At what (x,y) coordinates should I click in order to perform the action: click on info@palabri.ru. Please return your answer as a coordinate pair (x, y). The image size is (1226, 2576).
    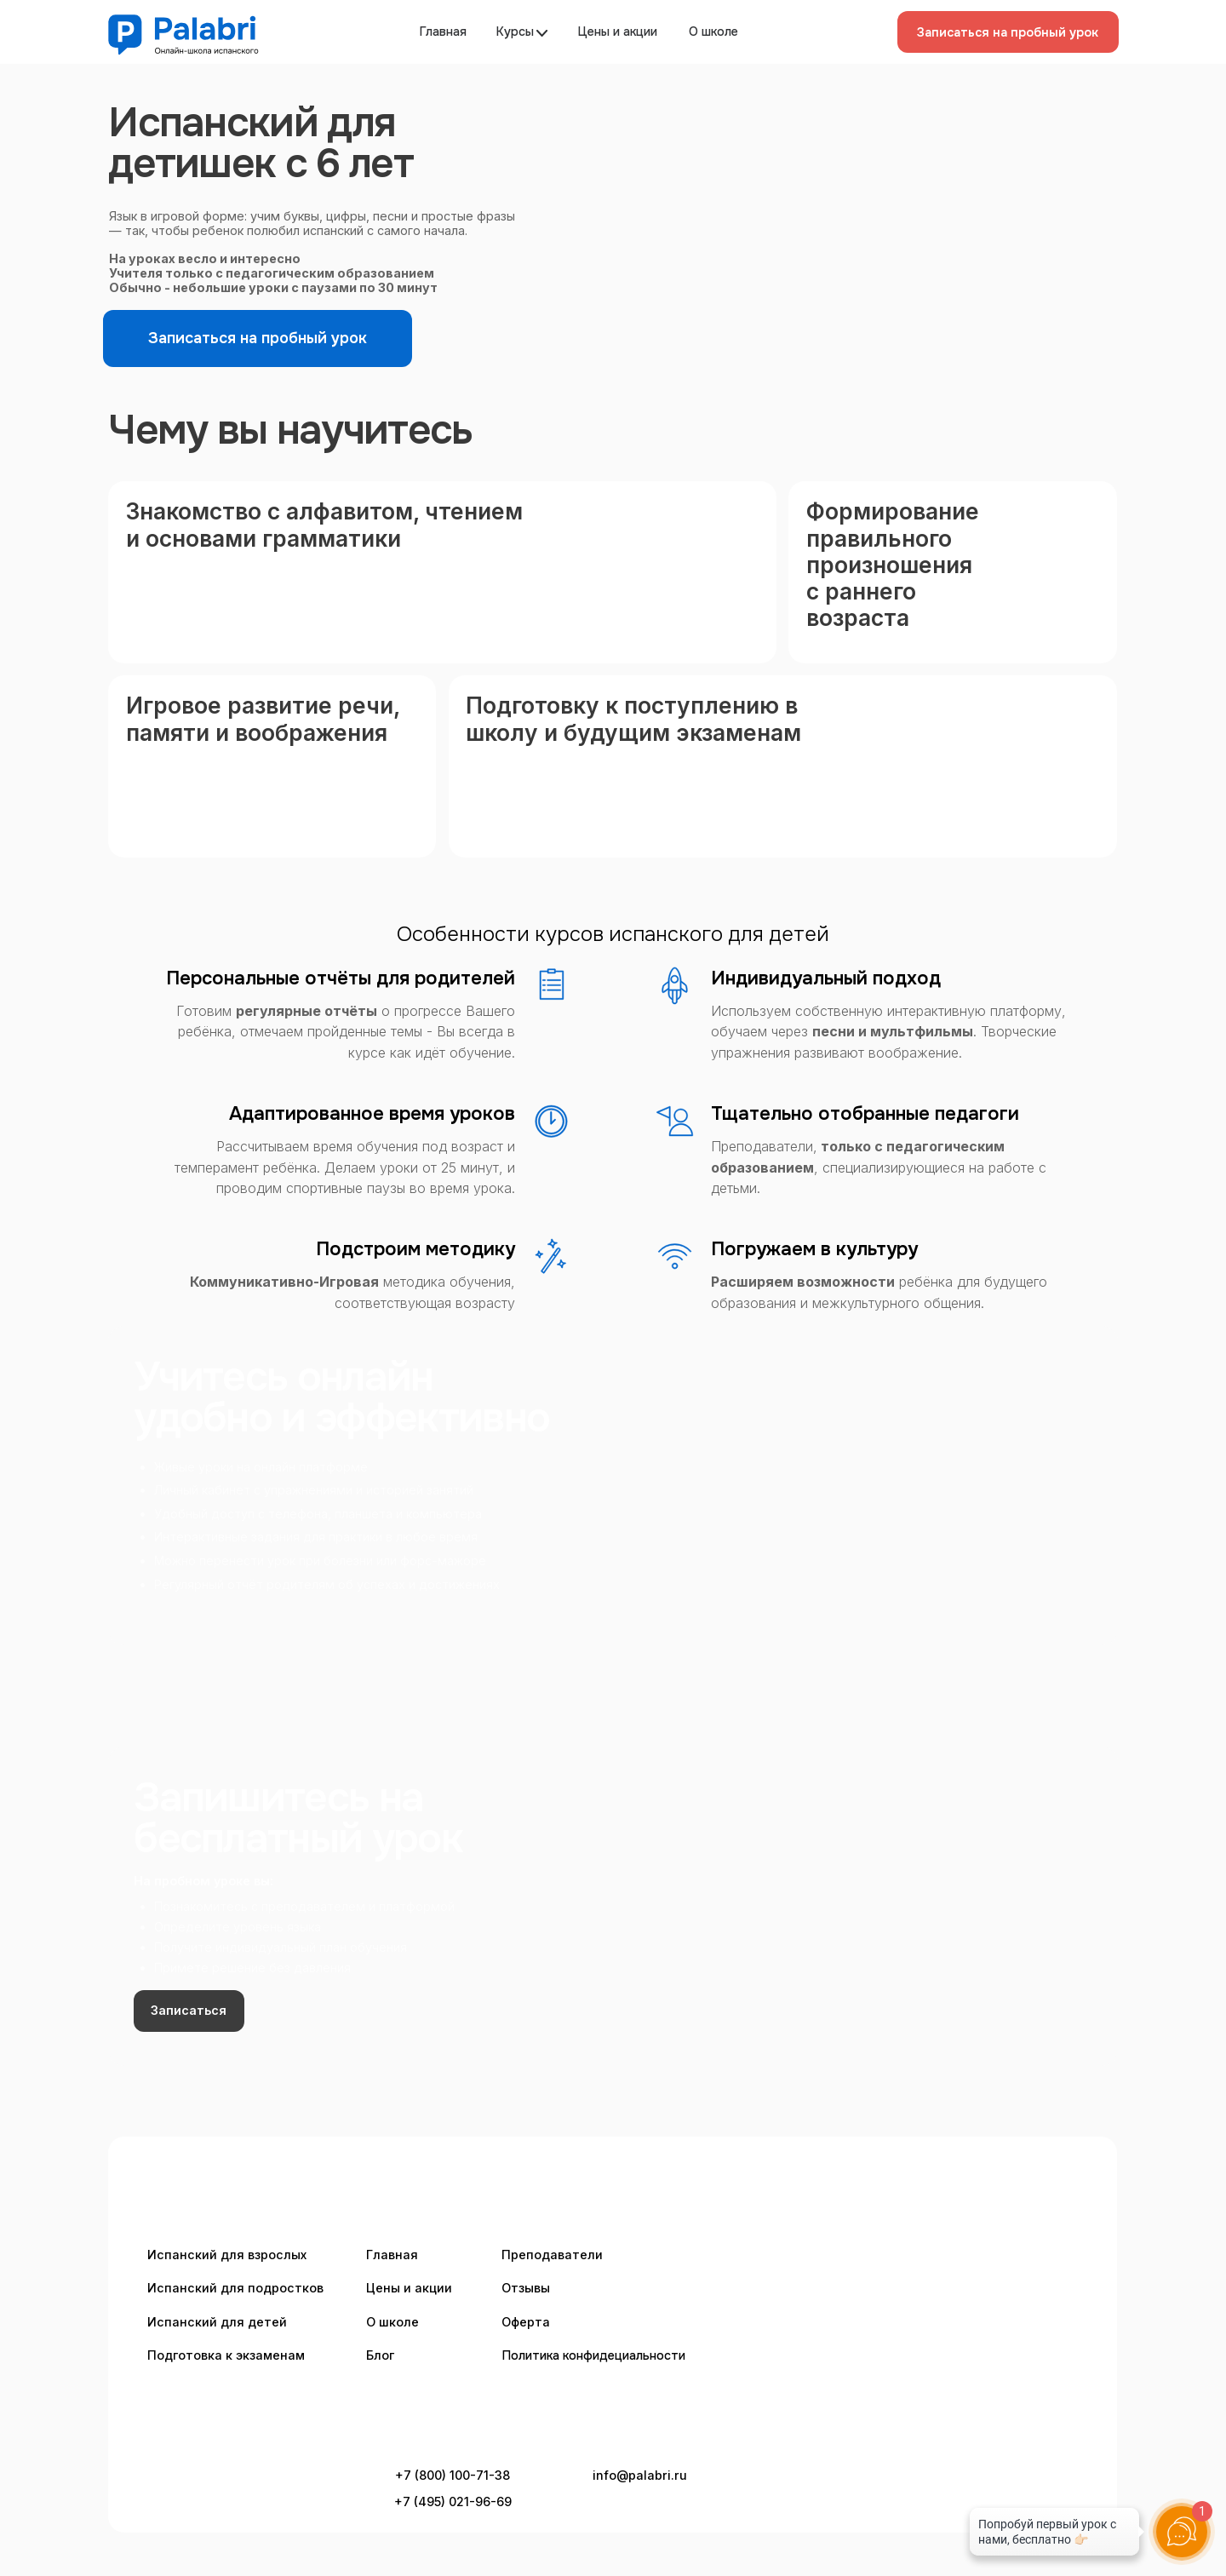
    Looking at the image, I should click on (640, 2475).